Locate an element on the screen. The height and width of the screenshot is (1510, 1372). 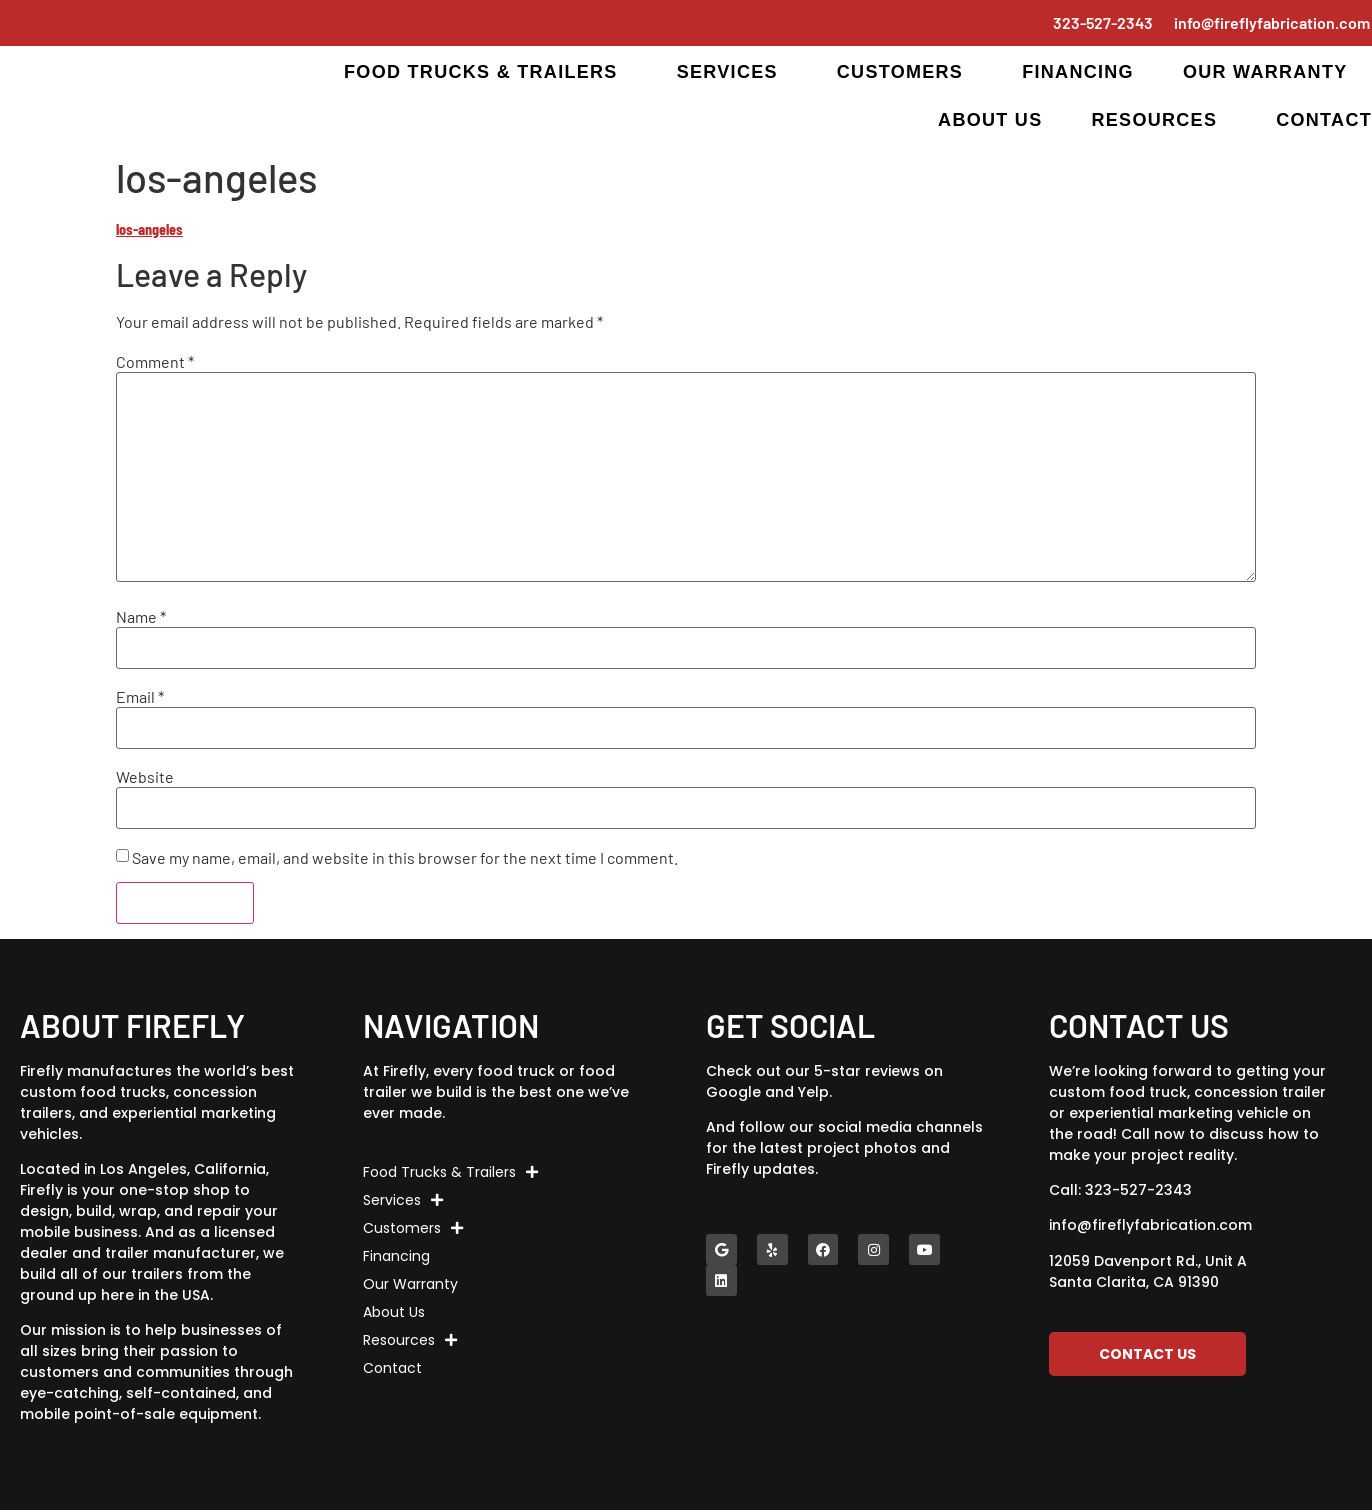
Name is located at coordinates (141, 617).